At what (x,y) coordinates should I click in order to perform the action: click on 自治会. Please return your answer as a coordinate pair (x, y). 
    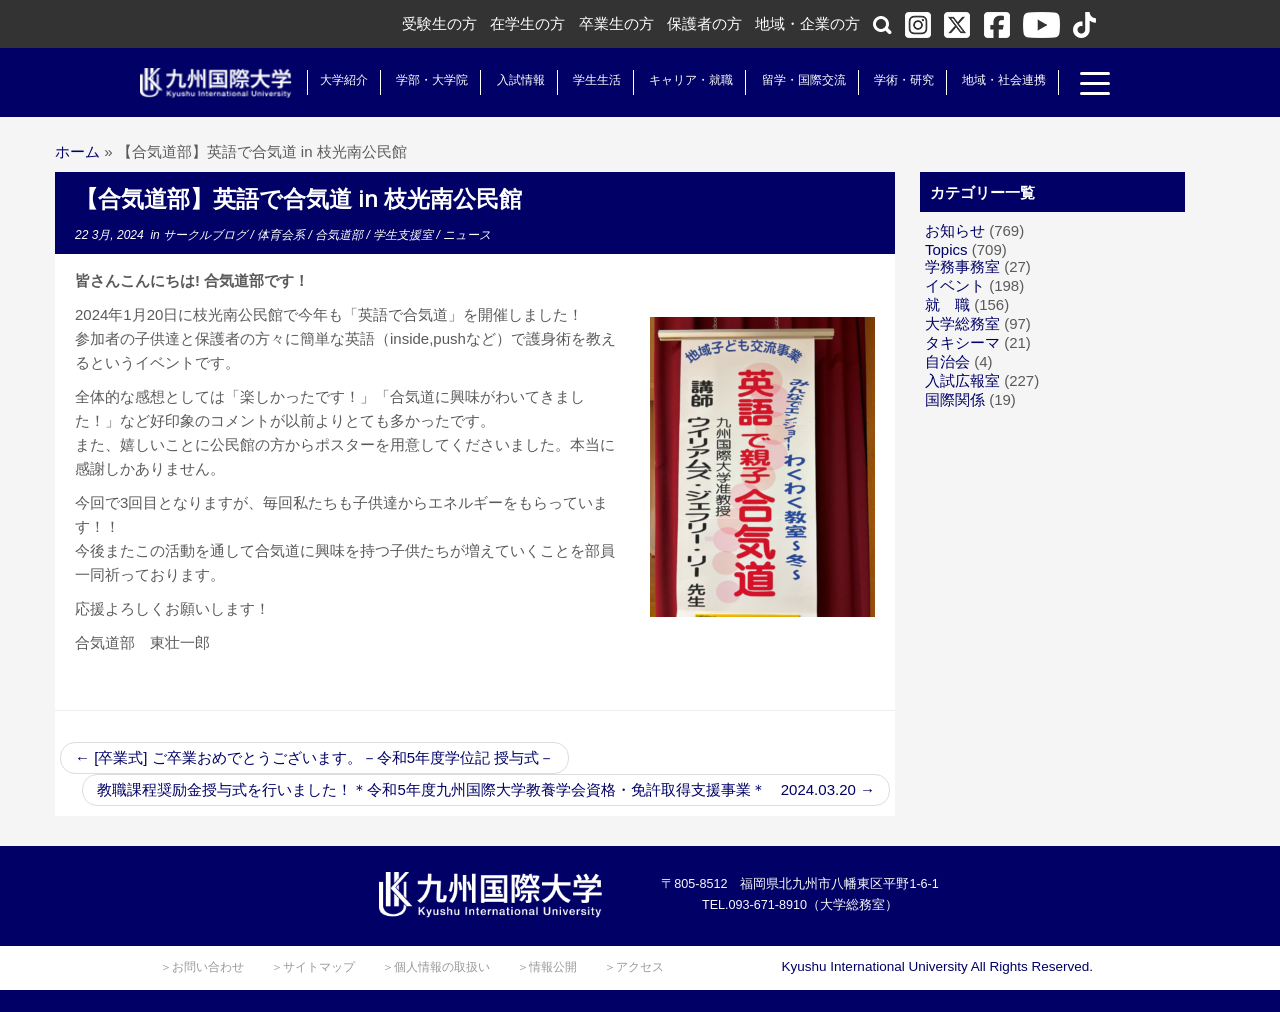
    Looking at the image, I should click on (947, 361).